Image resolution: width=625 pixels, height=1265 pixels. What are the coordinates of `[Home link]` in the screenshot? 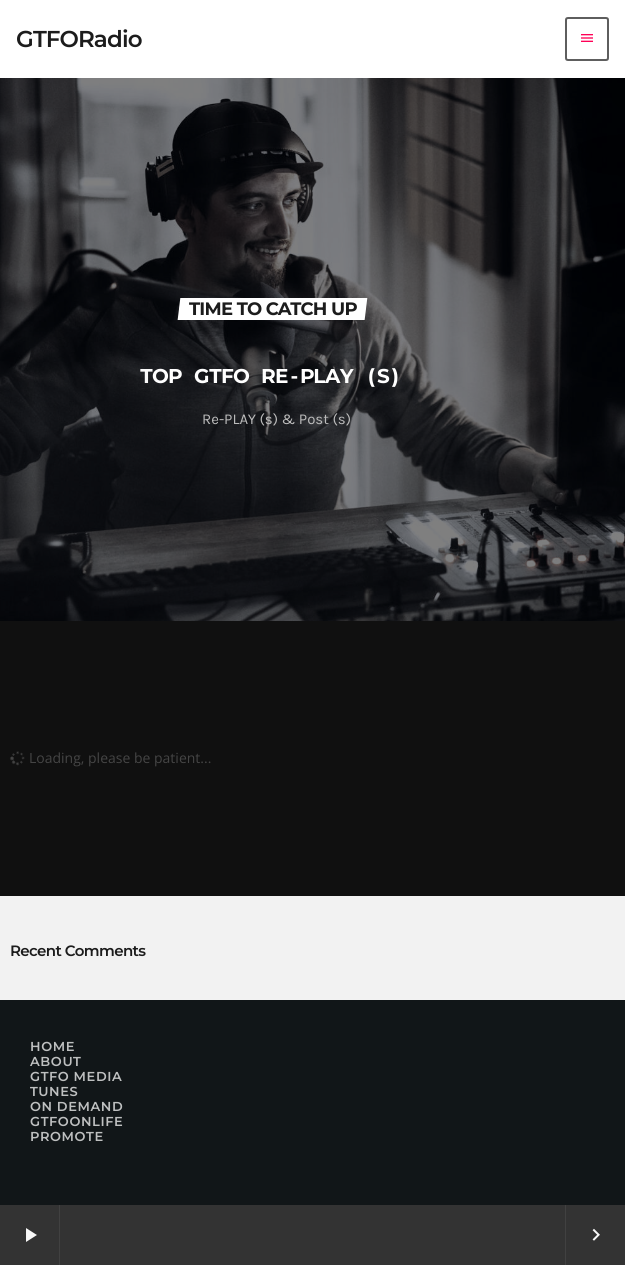 It's located at (79, 39).